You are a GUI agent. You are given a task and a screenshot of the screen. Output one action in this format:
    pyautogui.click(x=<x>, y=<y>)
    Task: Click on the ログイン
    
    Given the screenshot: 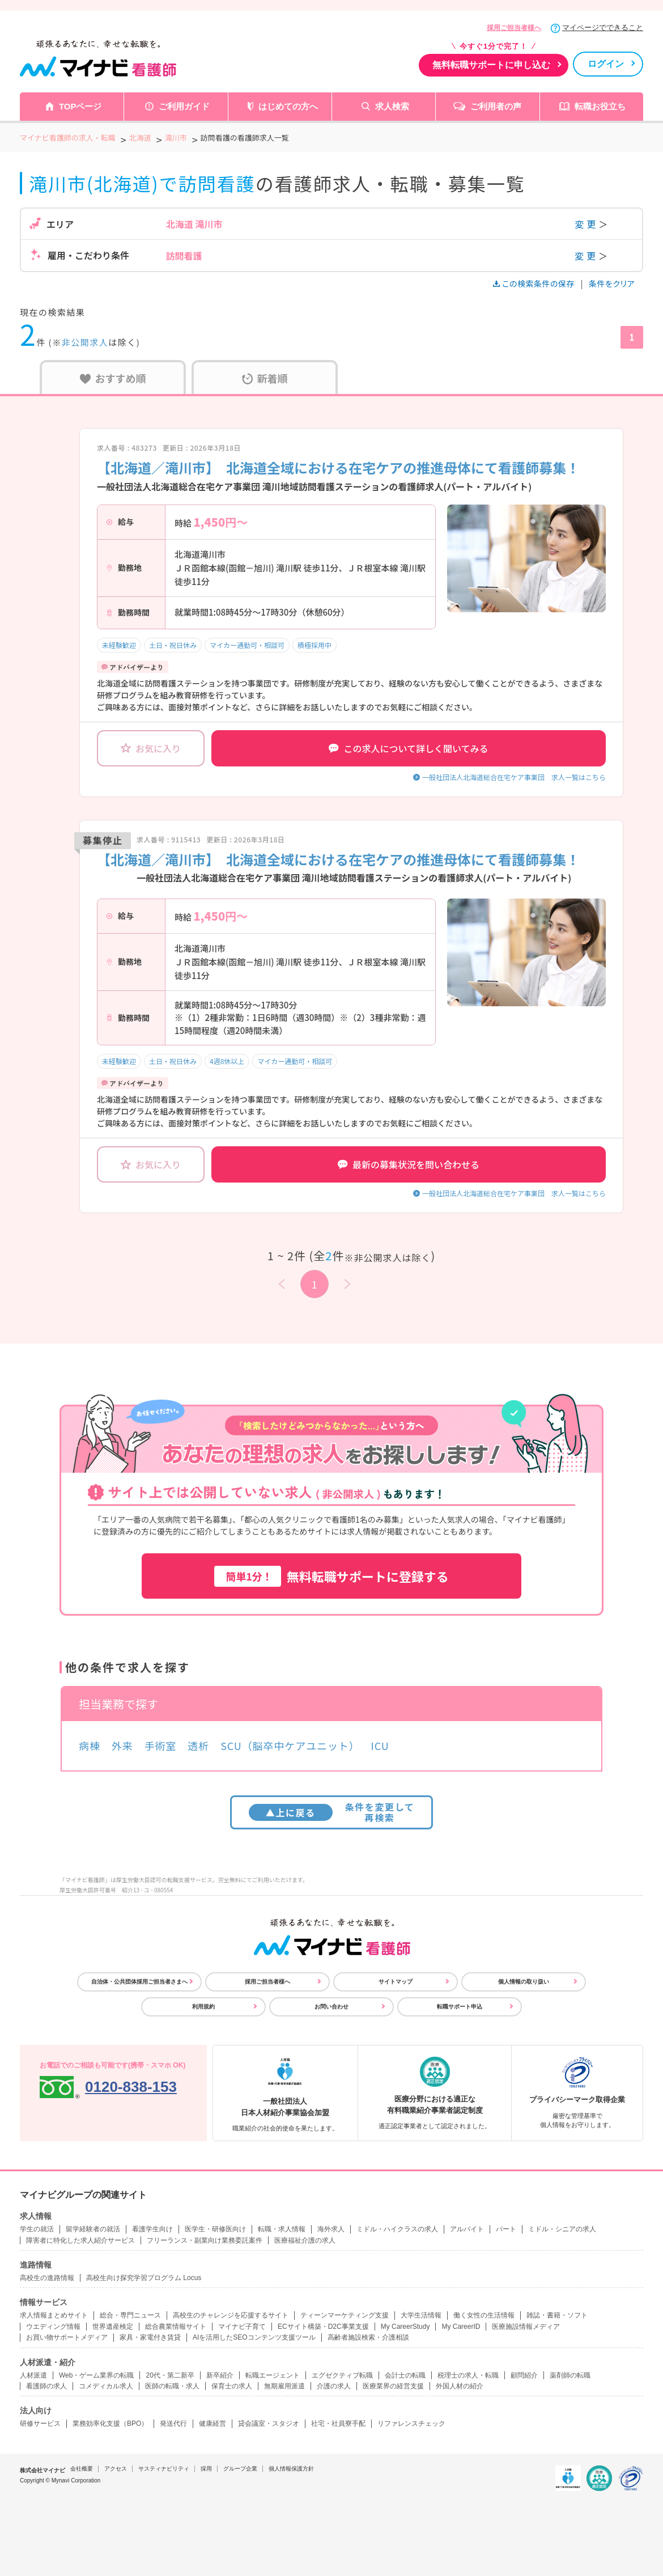 What is the action you would take?
    pyautogui.click(x=606, y=64)
    